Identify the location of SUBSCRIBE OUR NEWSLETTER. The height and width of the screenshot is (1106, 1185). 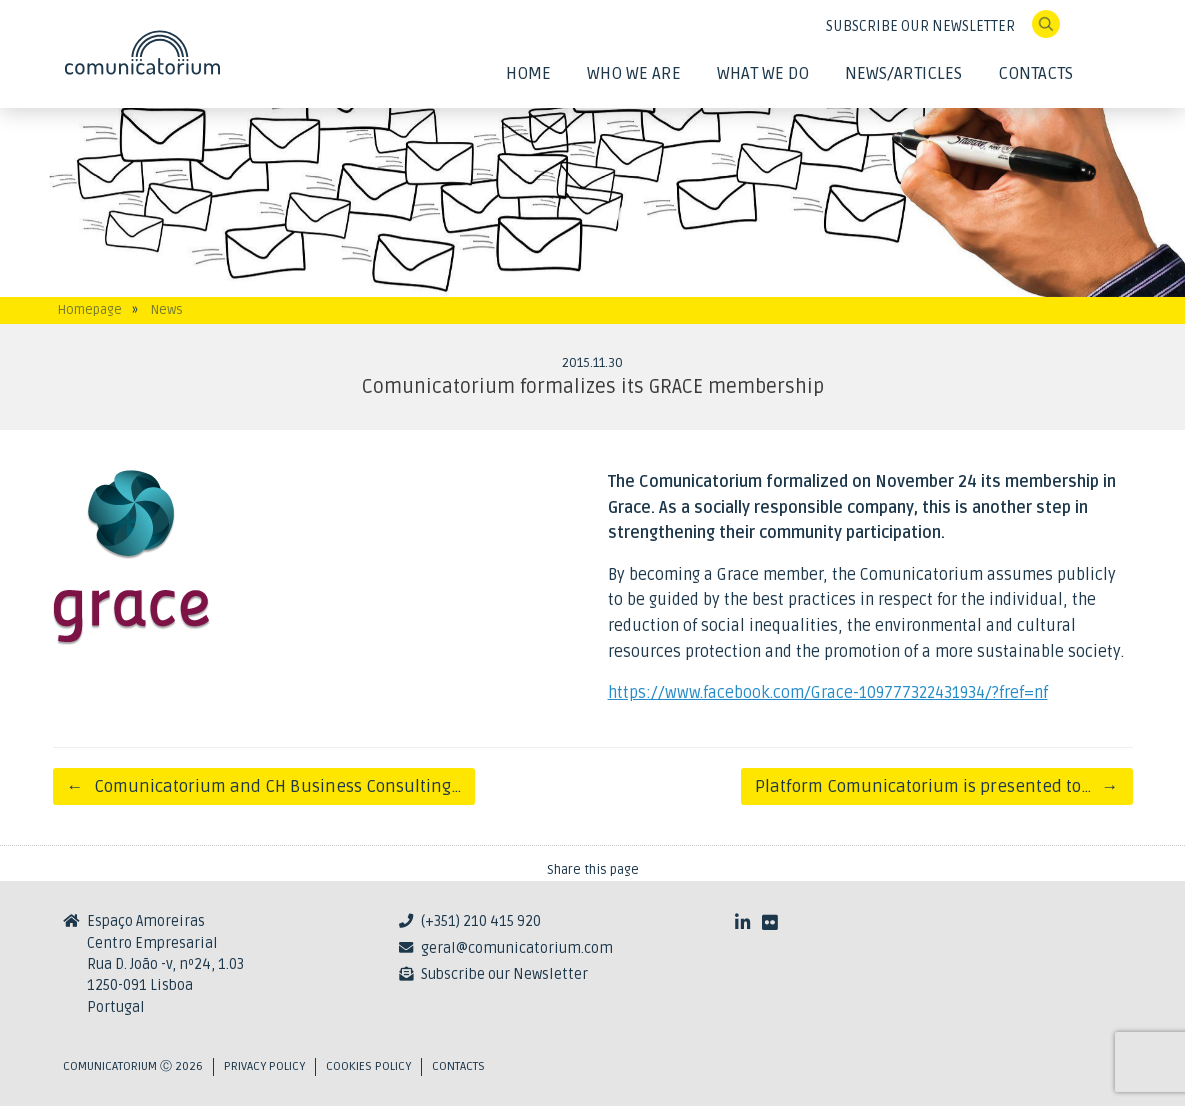
(920, 26).